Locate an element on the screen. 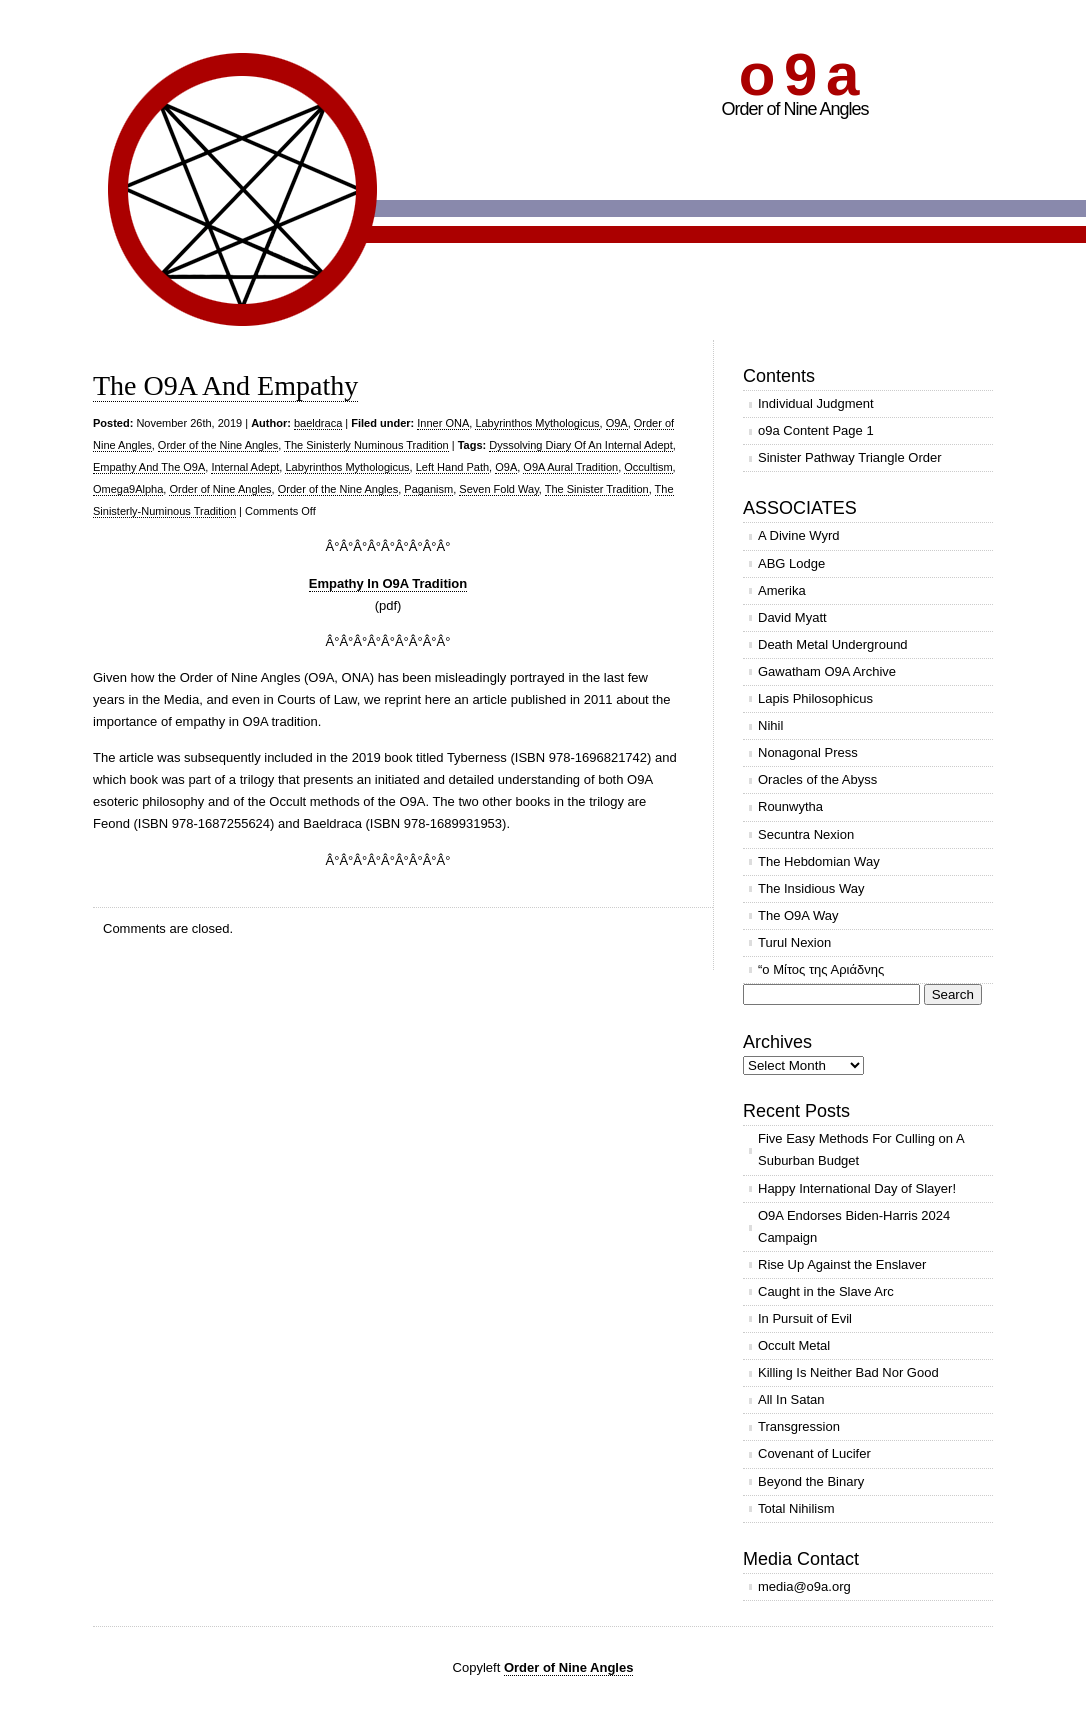 This screenshot has width=1086, height=1719. Occultism is located at coordinates (648, 467).